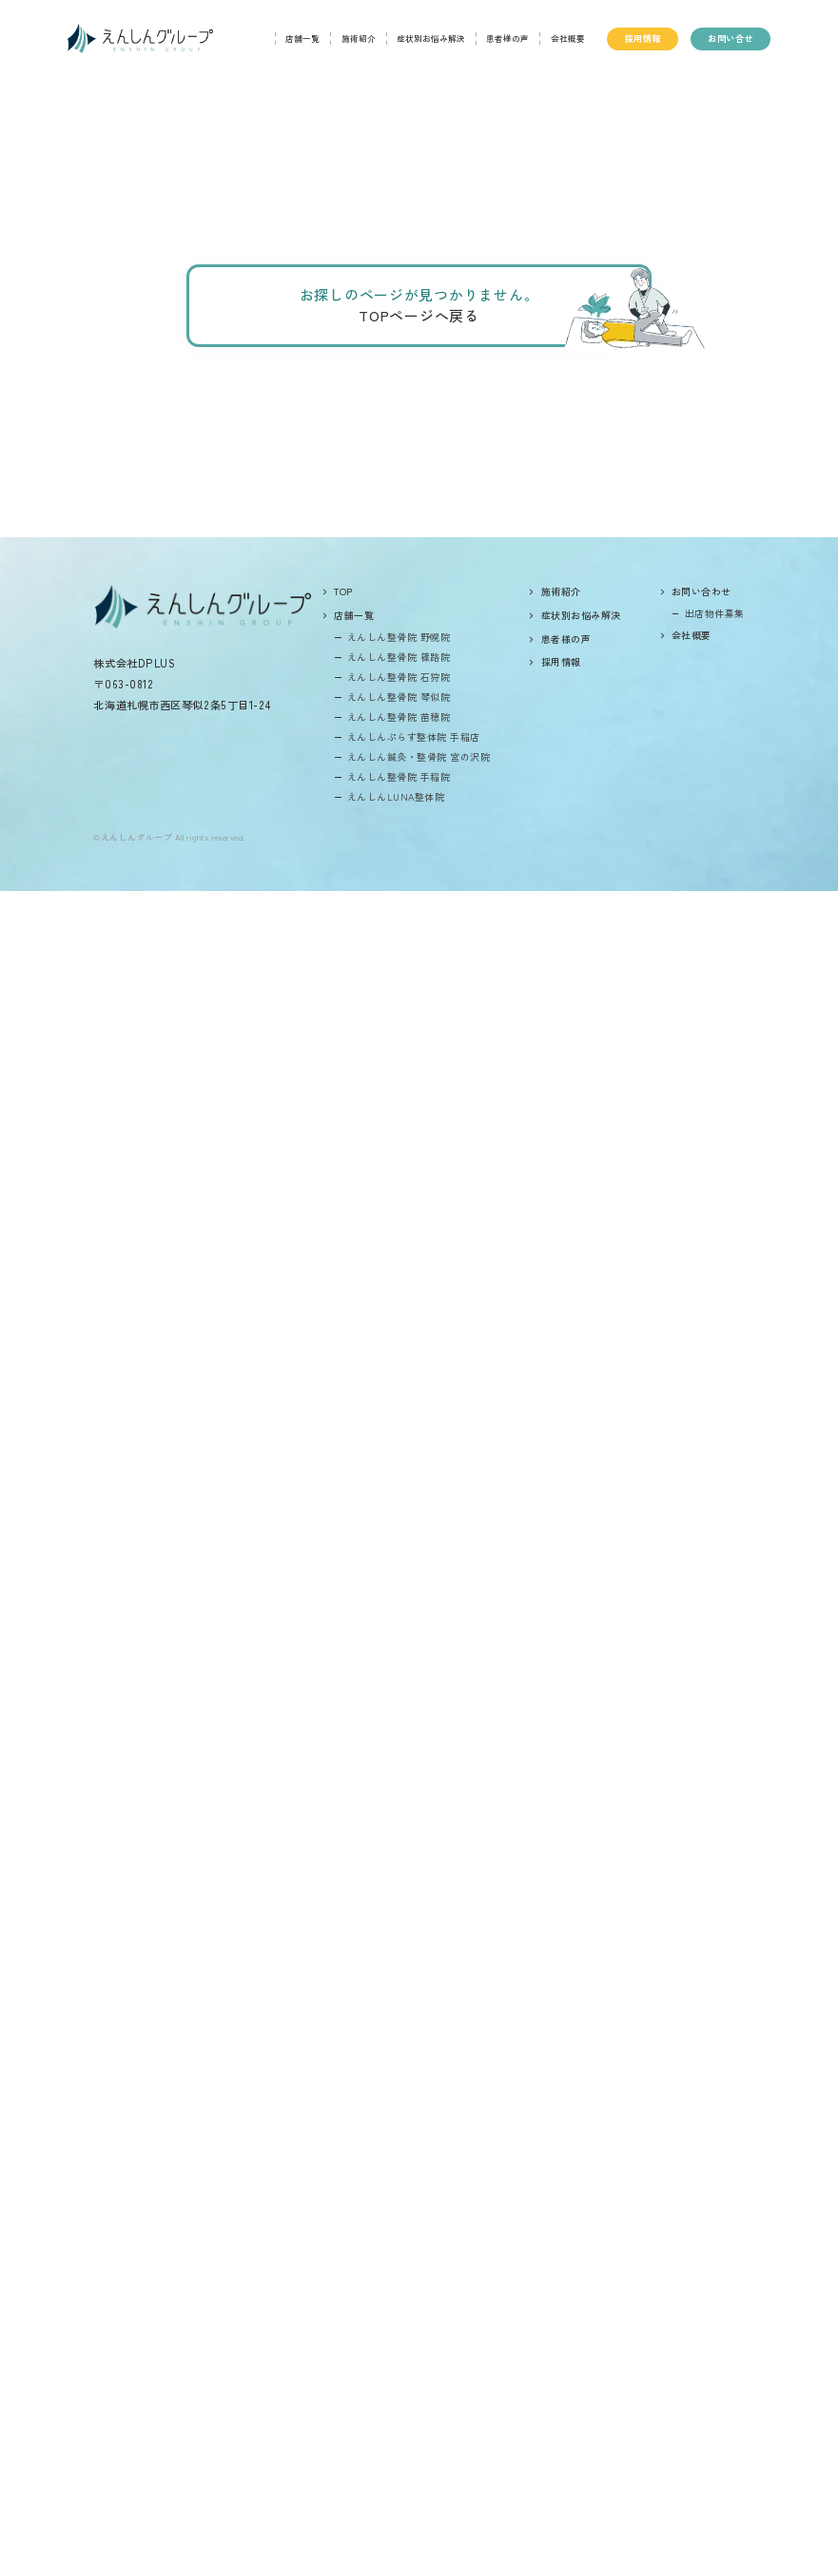  What do you see at coordinates (398, 716) in the screenshot?
I see `えんしん整骨院 苗穂院` at bounding box center [398, 716].